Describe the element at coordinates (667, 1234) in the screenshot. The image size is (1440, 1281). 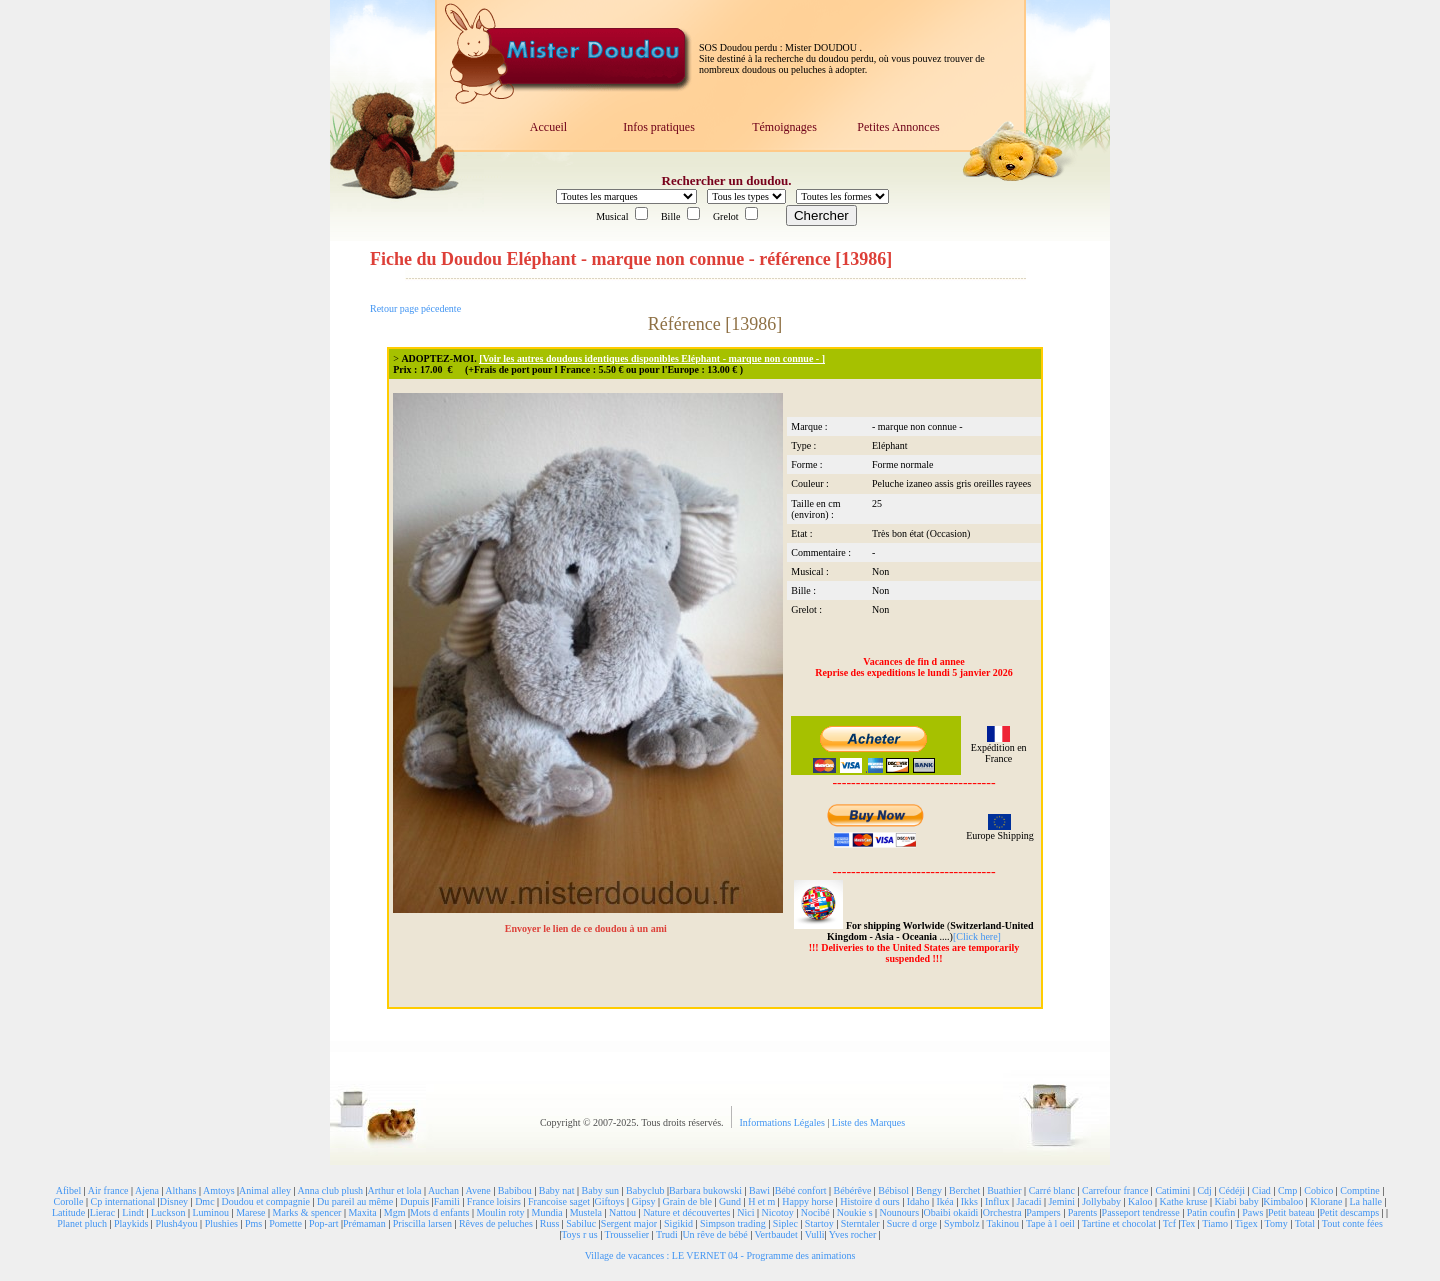
I see `Trudi` at that location.